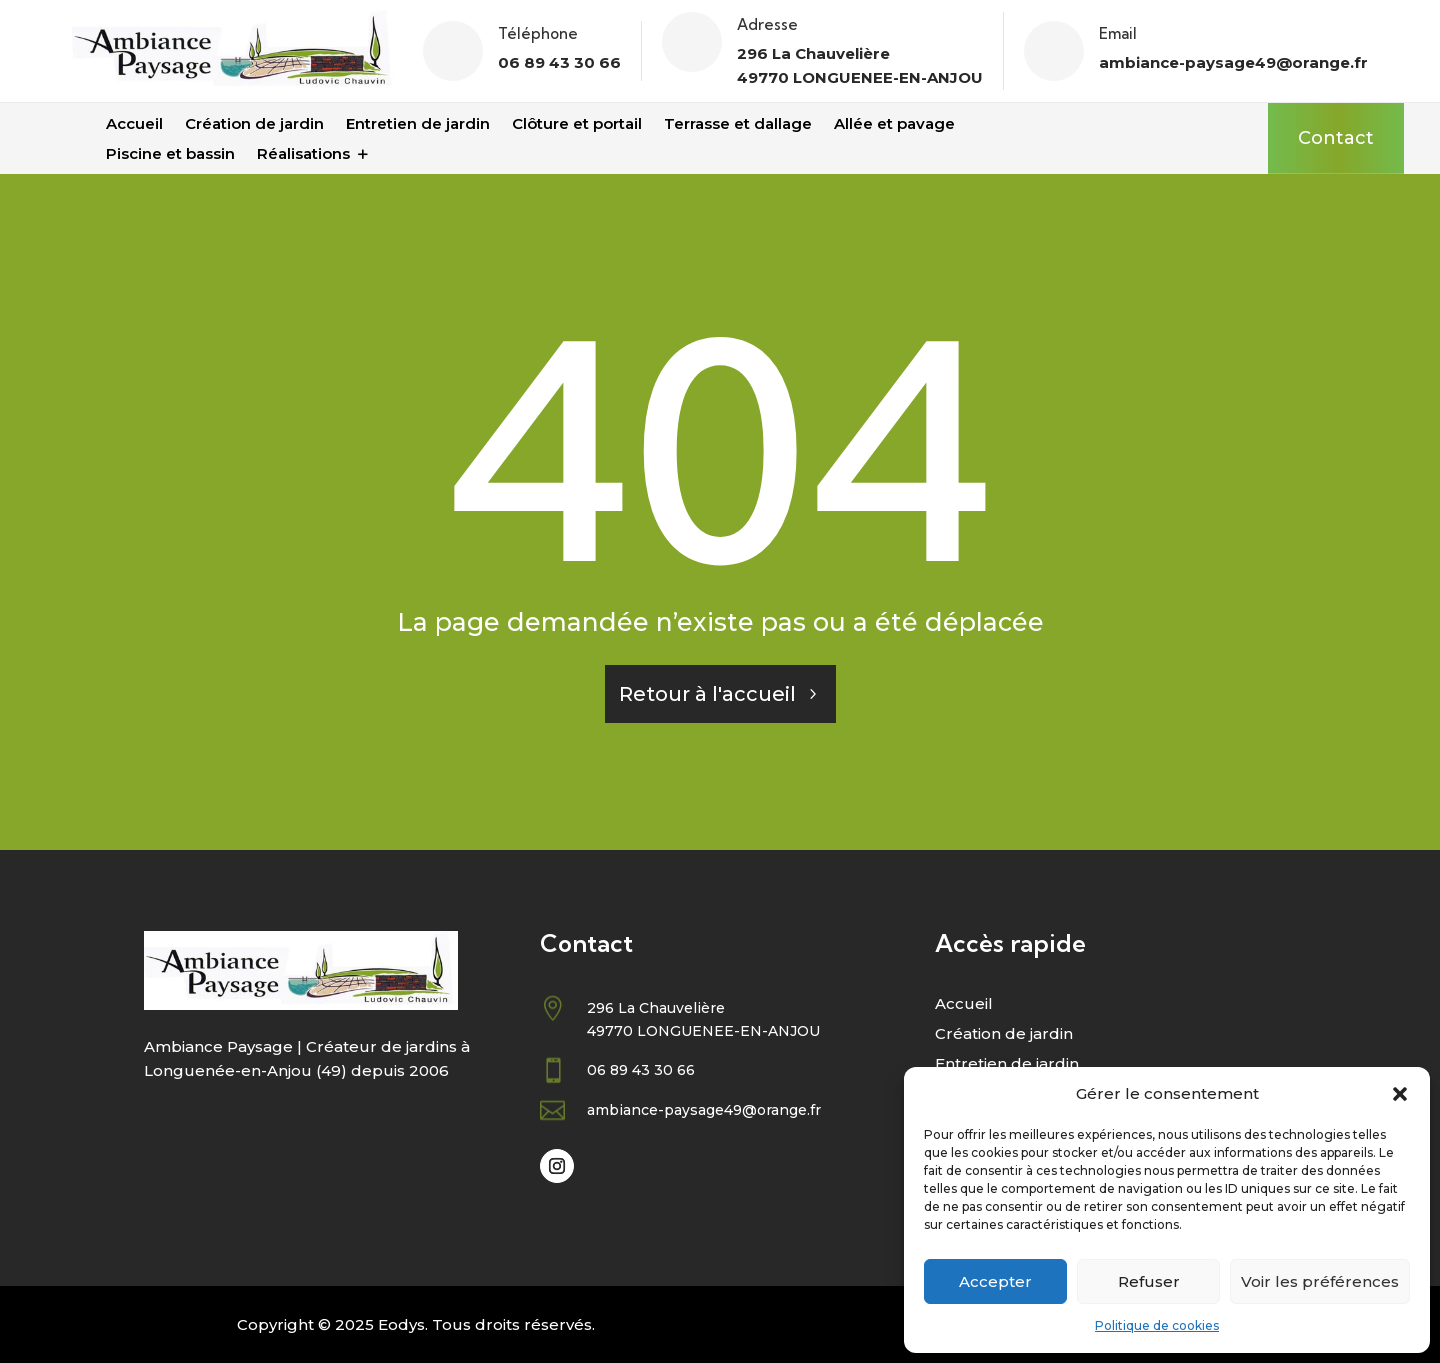 The height and width of the screenshot is (1363, 1440). What do you see at coordinates (577, 125) in the screenshot?
I see `Clôture et portail` at bounding box center [577, 125].